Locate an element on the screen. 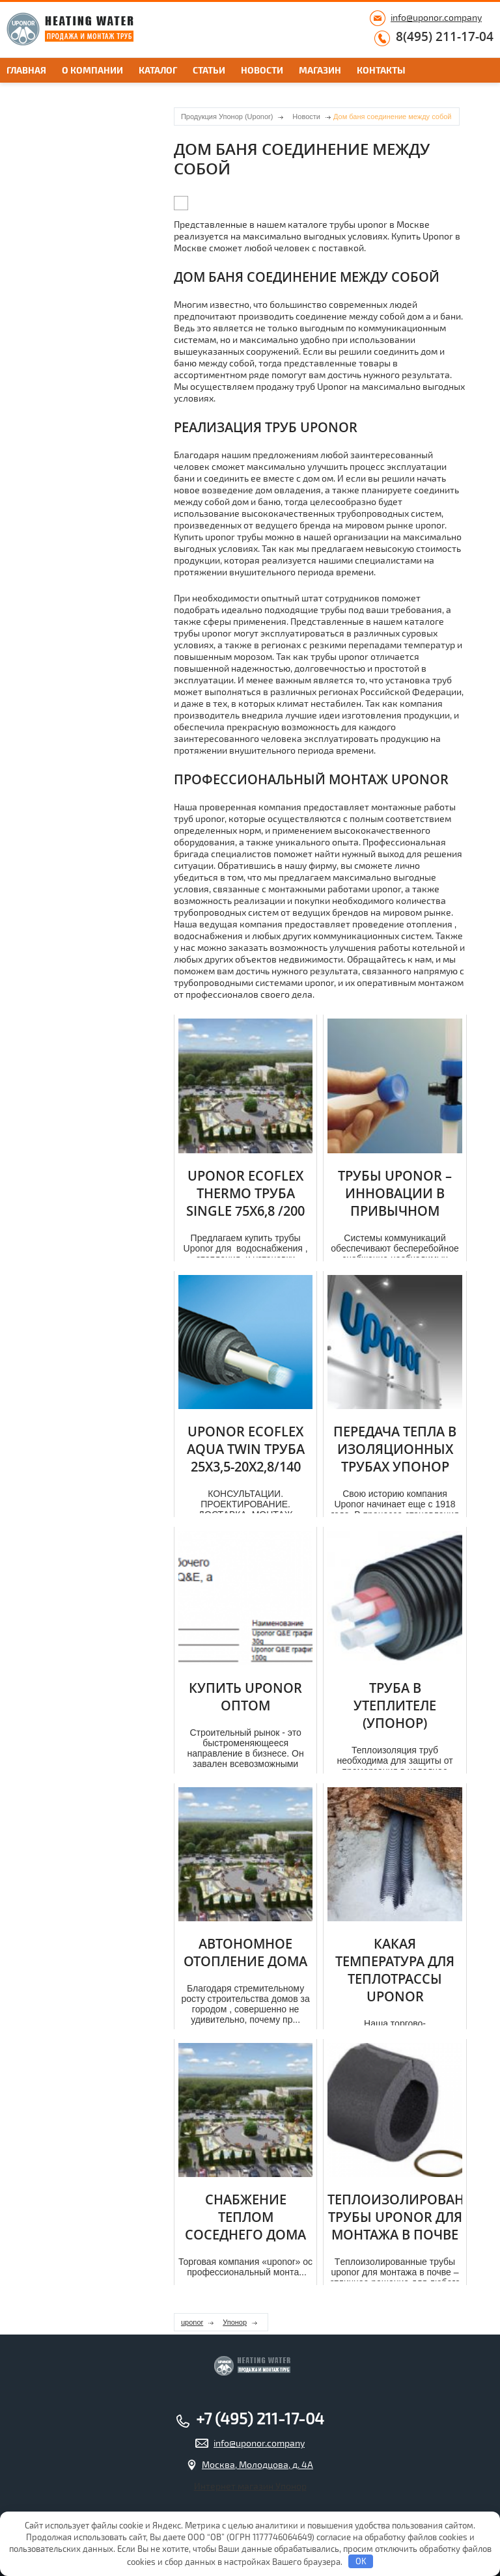  Каталог is located at coordinates (158, 69).